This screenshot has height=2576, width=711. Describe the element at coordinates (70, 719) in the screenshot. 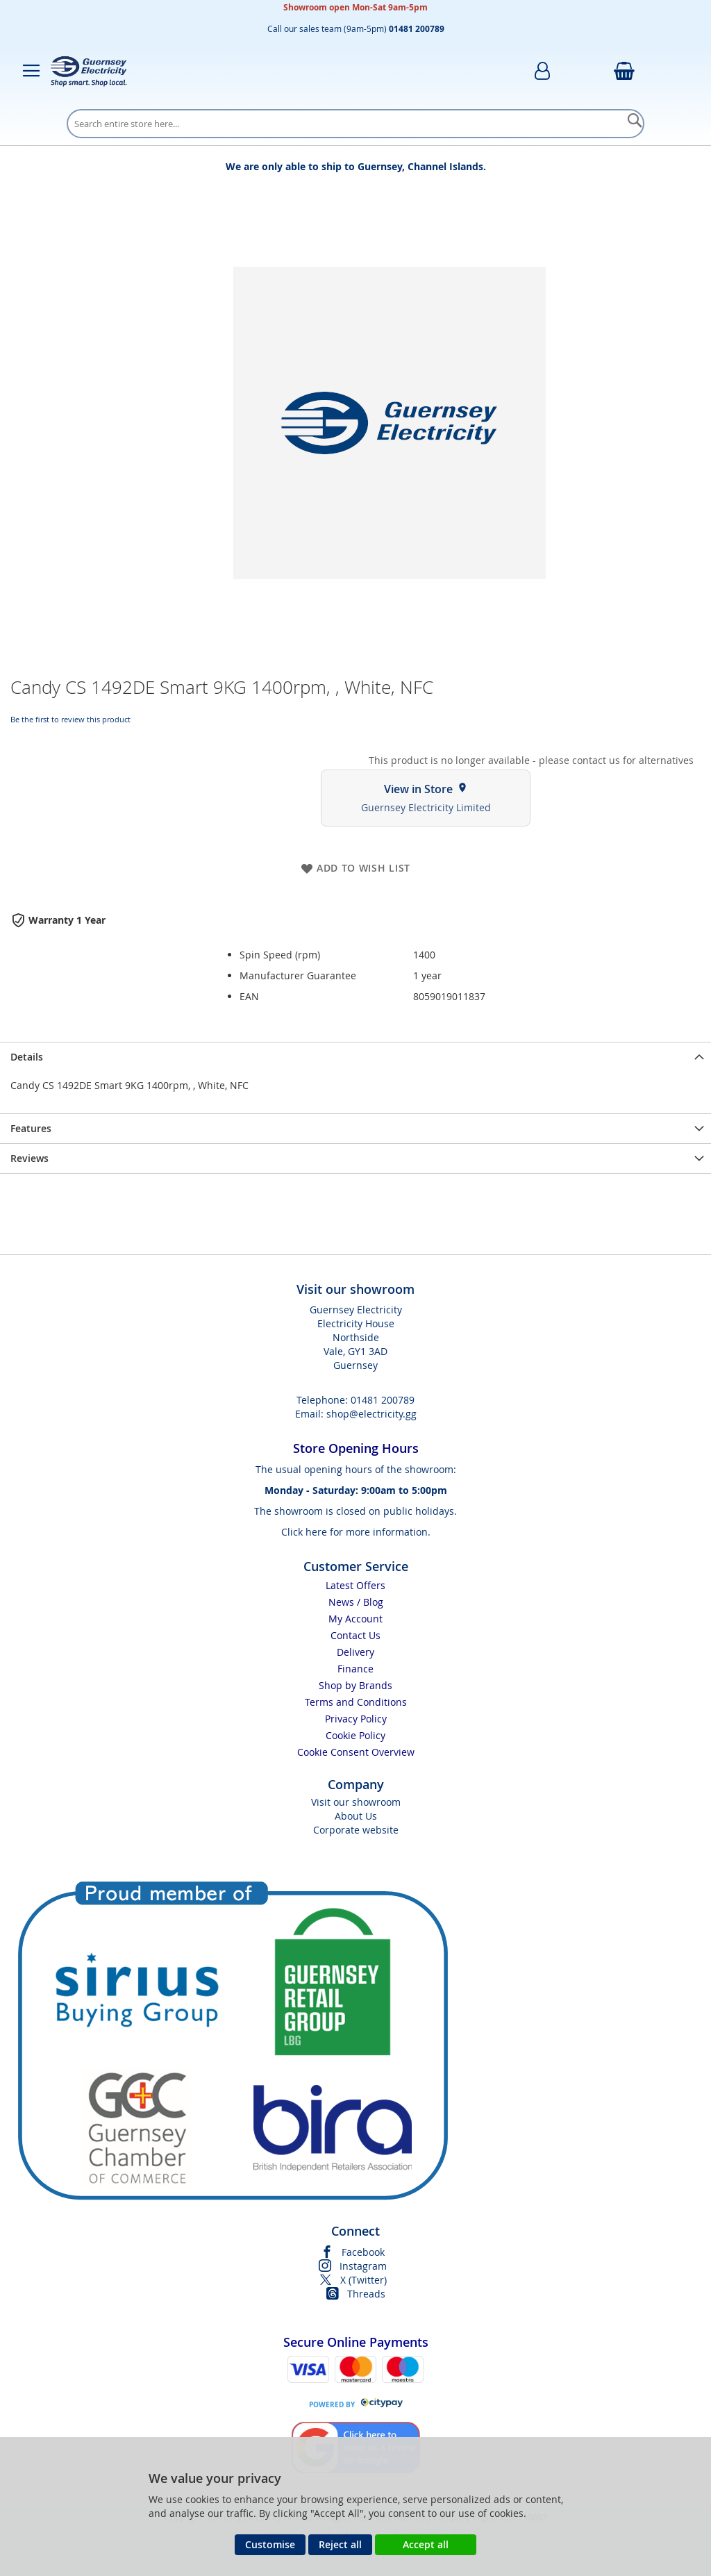

I see `Be the first to review this product` at that location.